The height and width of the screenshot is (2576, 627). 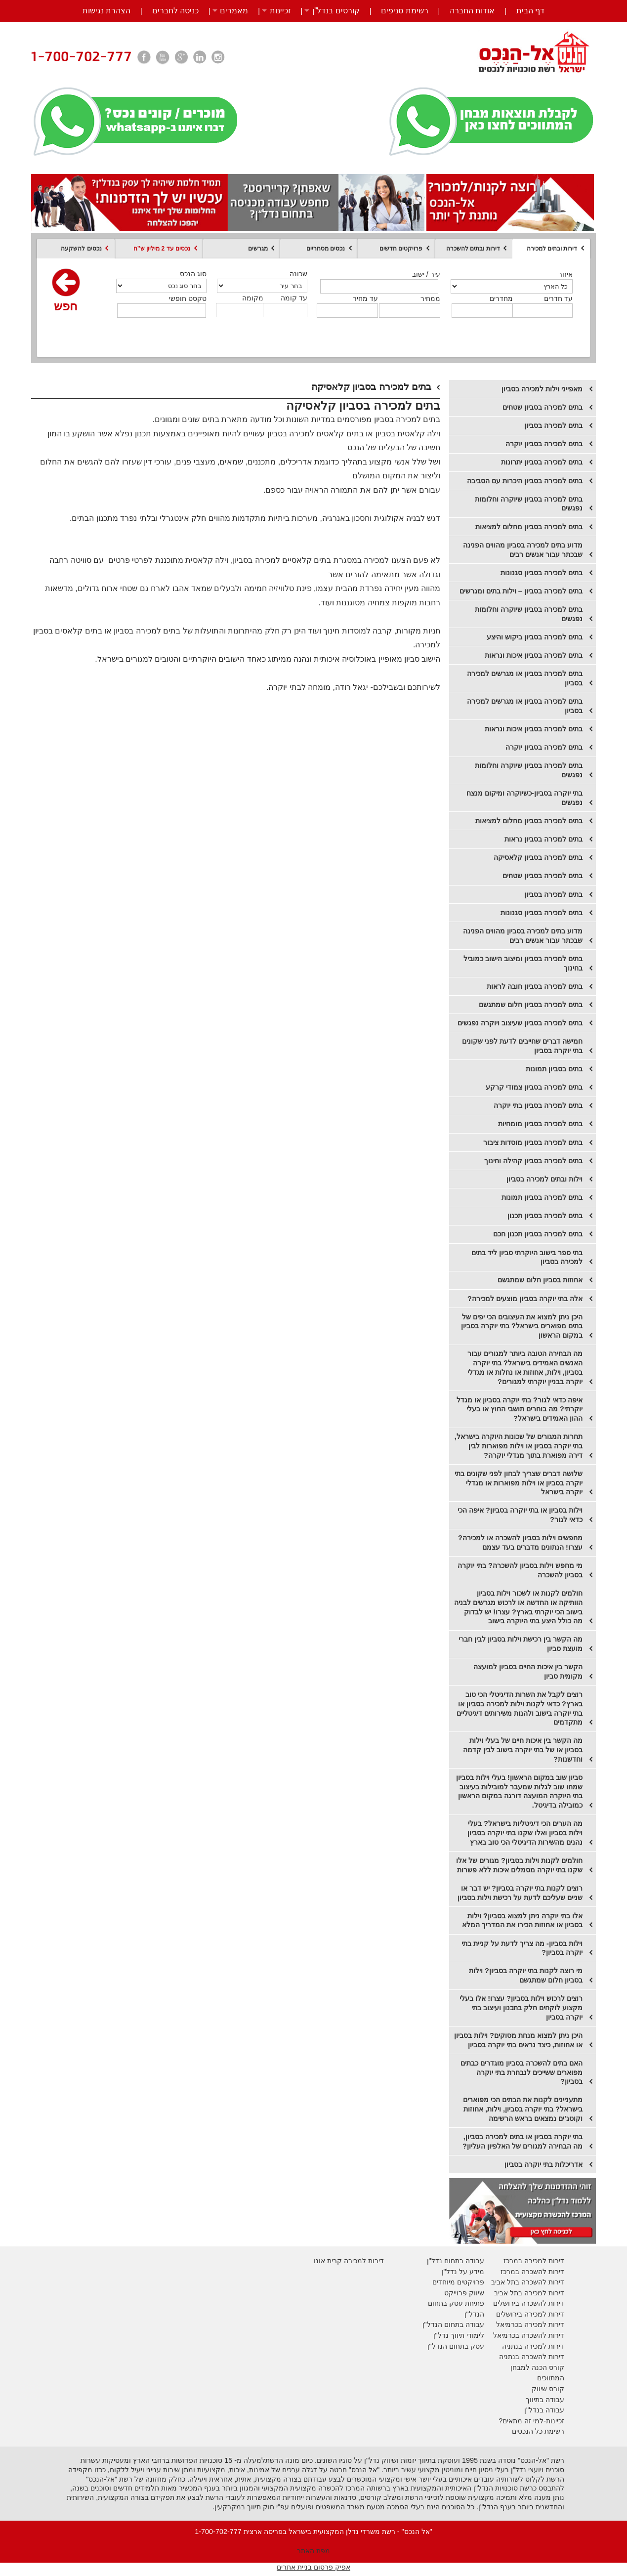 What do you see at coordinates (522, 2141) in the screenshot?
I see `בתי יוקרה בסביון או בתים למכירה בסביון, מה הבחירה למגורים של האלפיון העליון?` at bounding box center [522, 2141].